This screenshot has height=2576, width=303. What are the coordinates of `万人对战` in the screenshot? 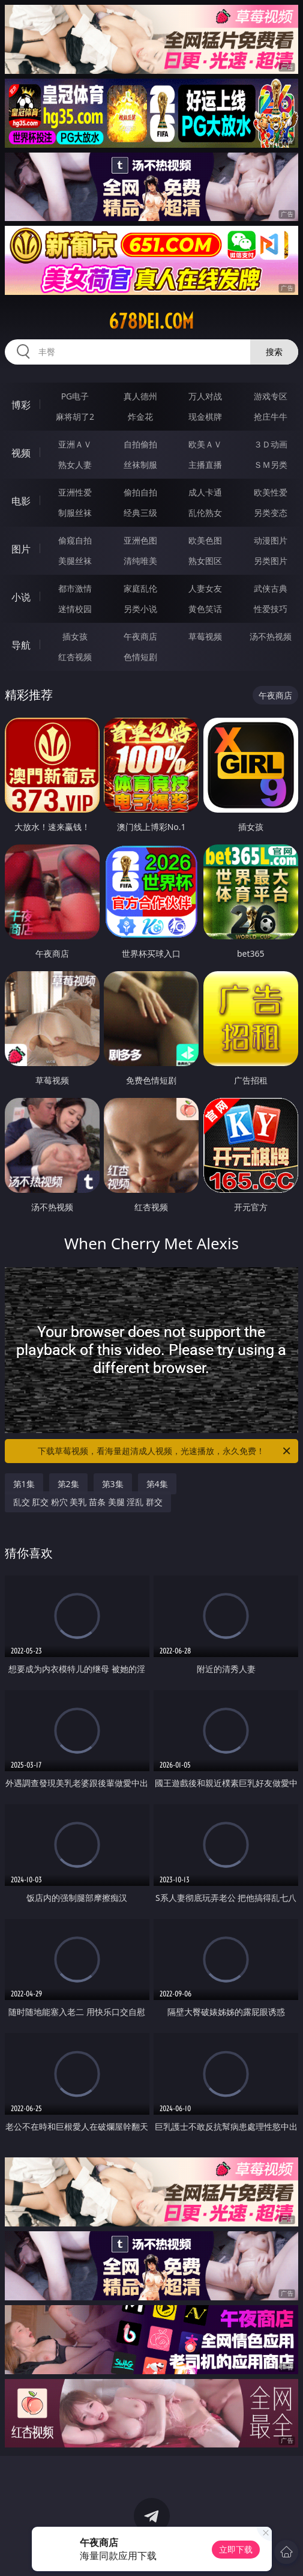 It's located at (205, 396).